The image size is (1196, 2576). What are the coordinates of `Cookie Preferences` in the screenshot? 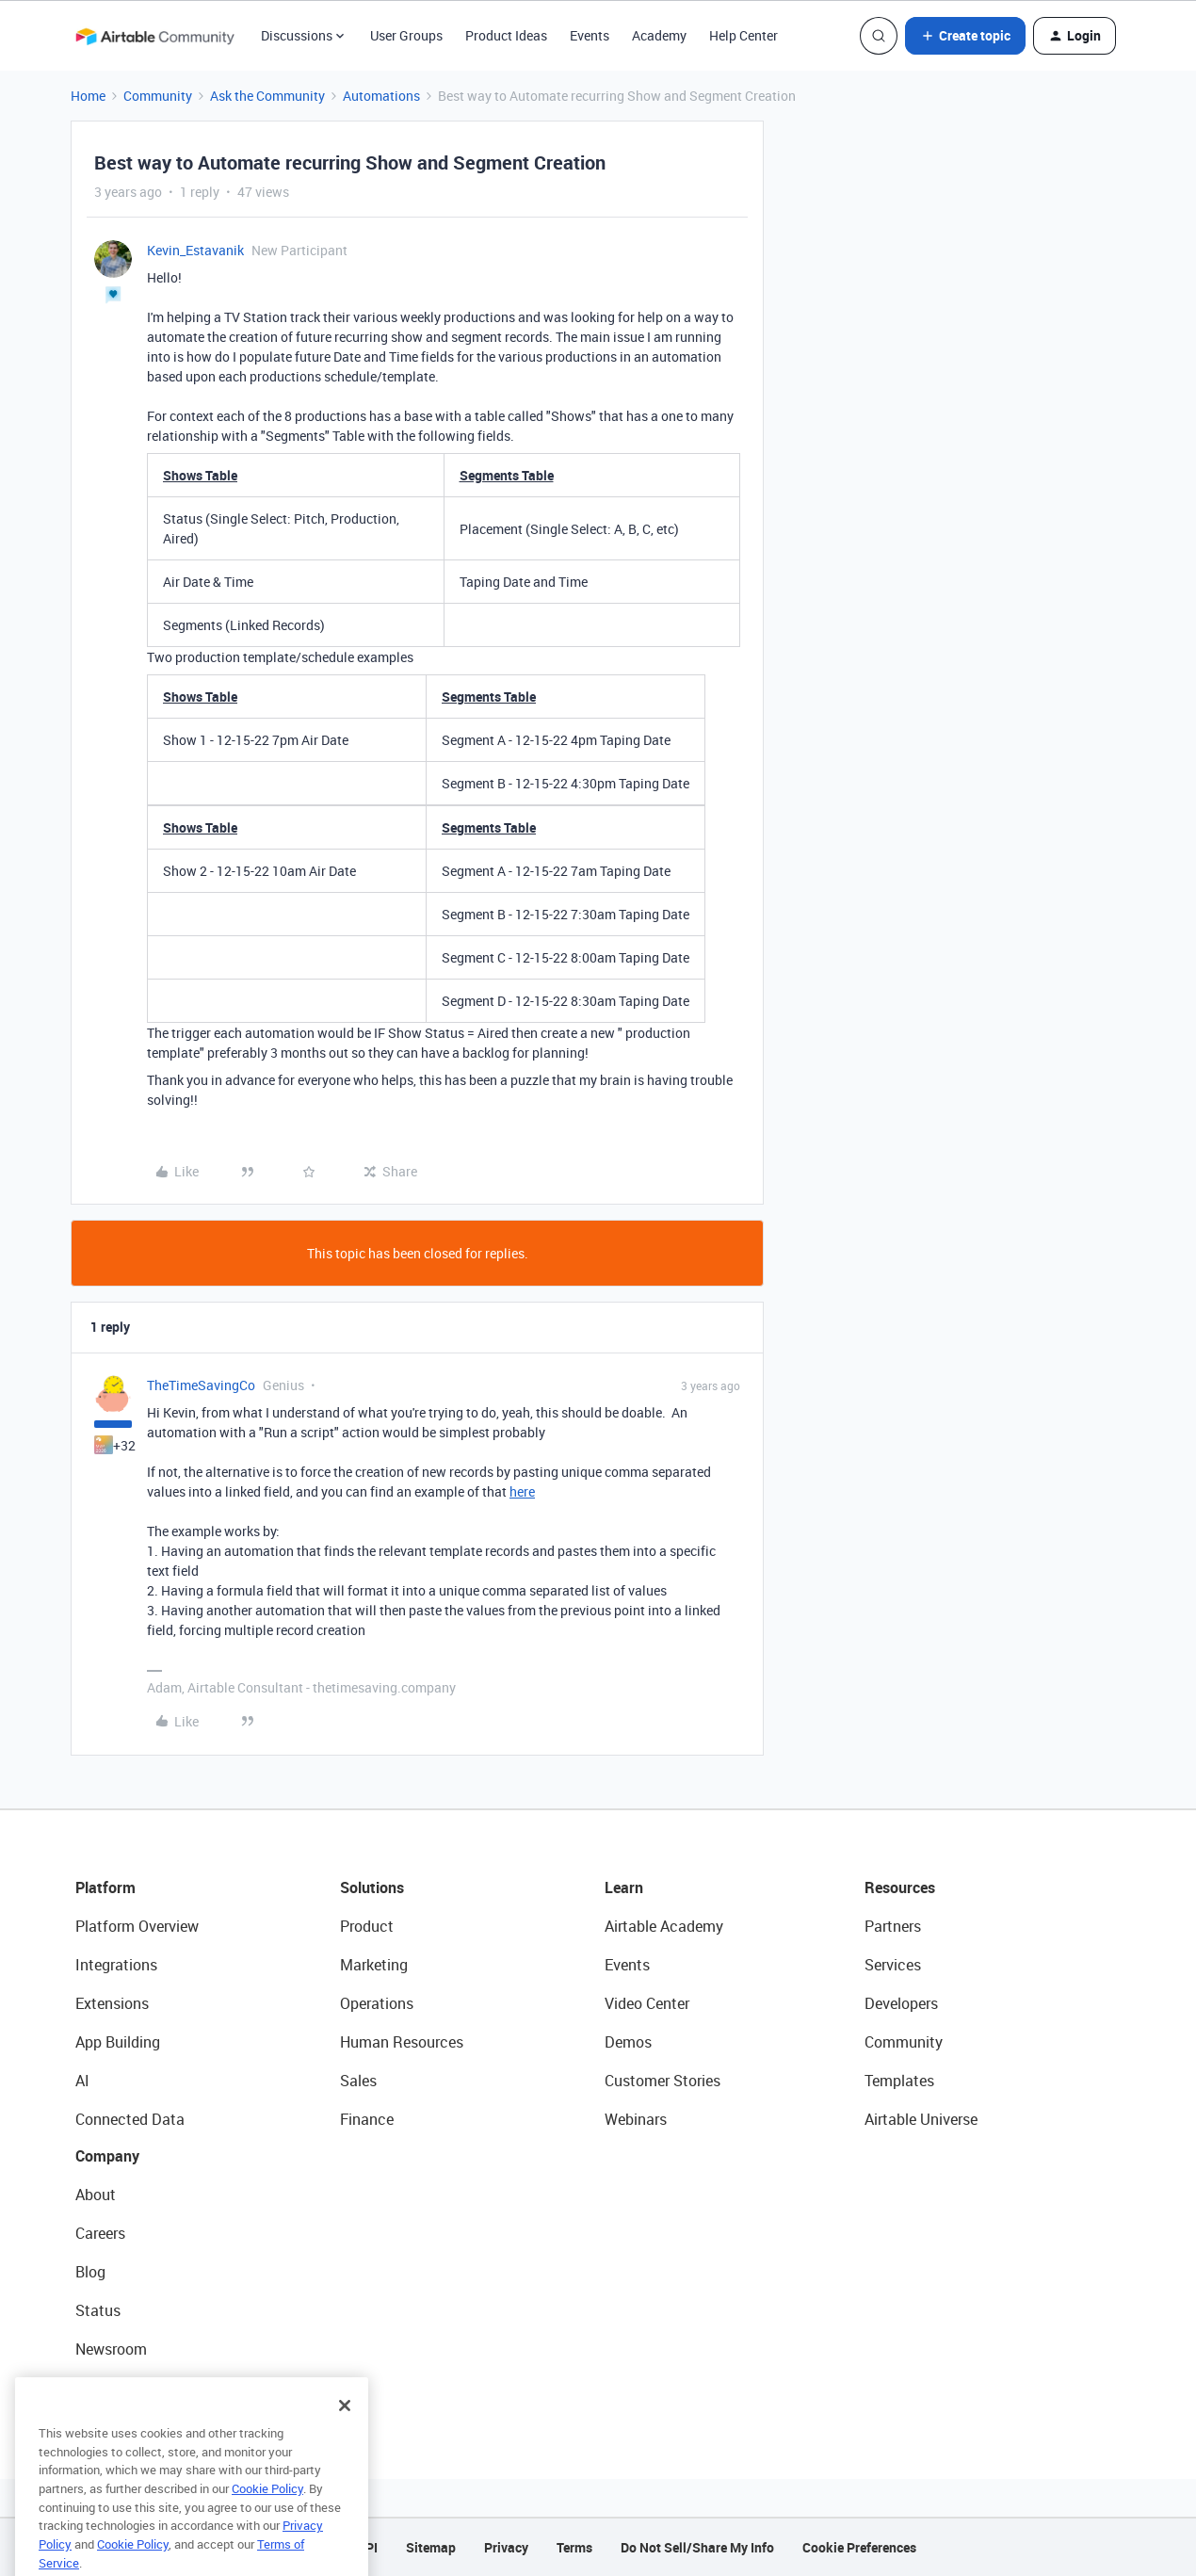 It's located at (859, 2547).